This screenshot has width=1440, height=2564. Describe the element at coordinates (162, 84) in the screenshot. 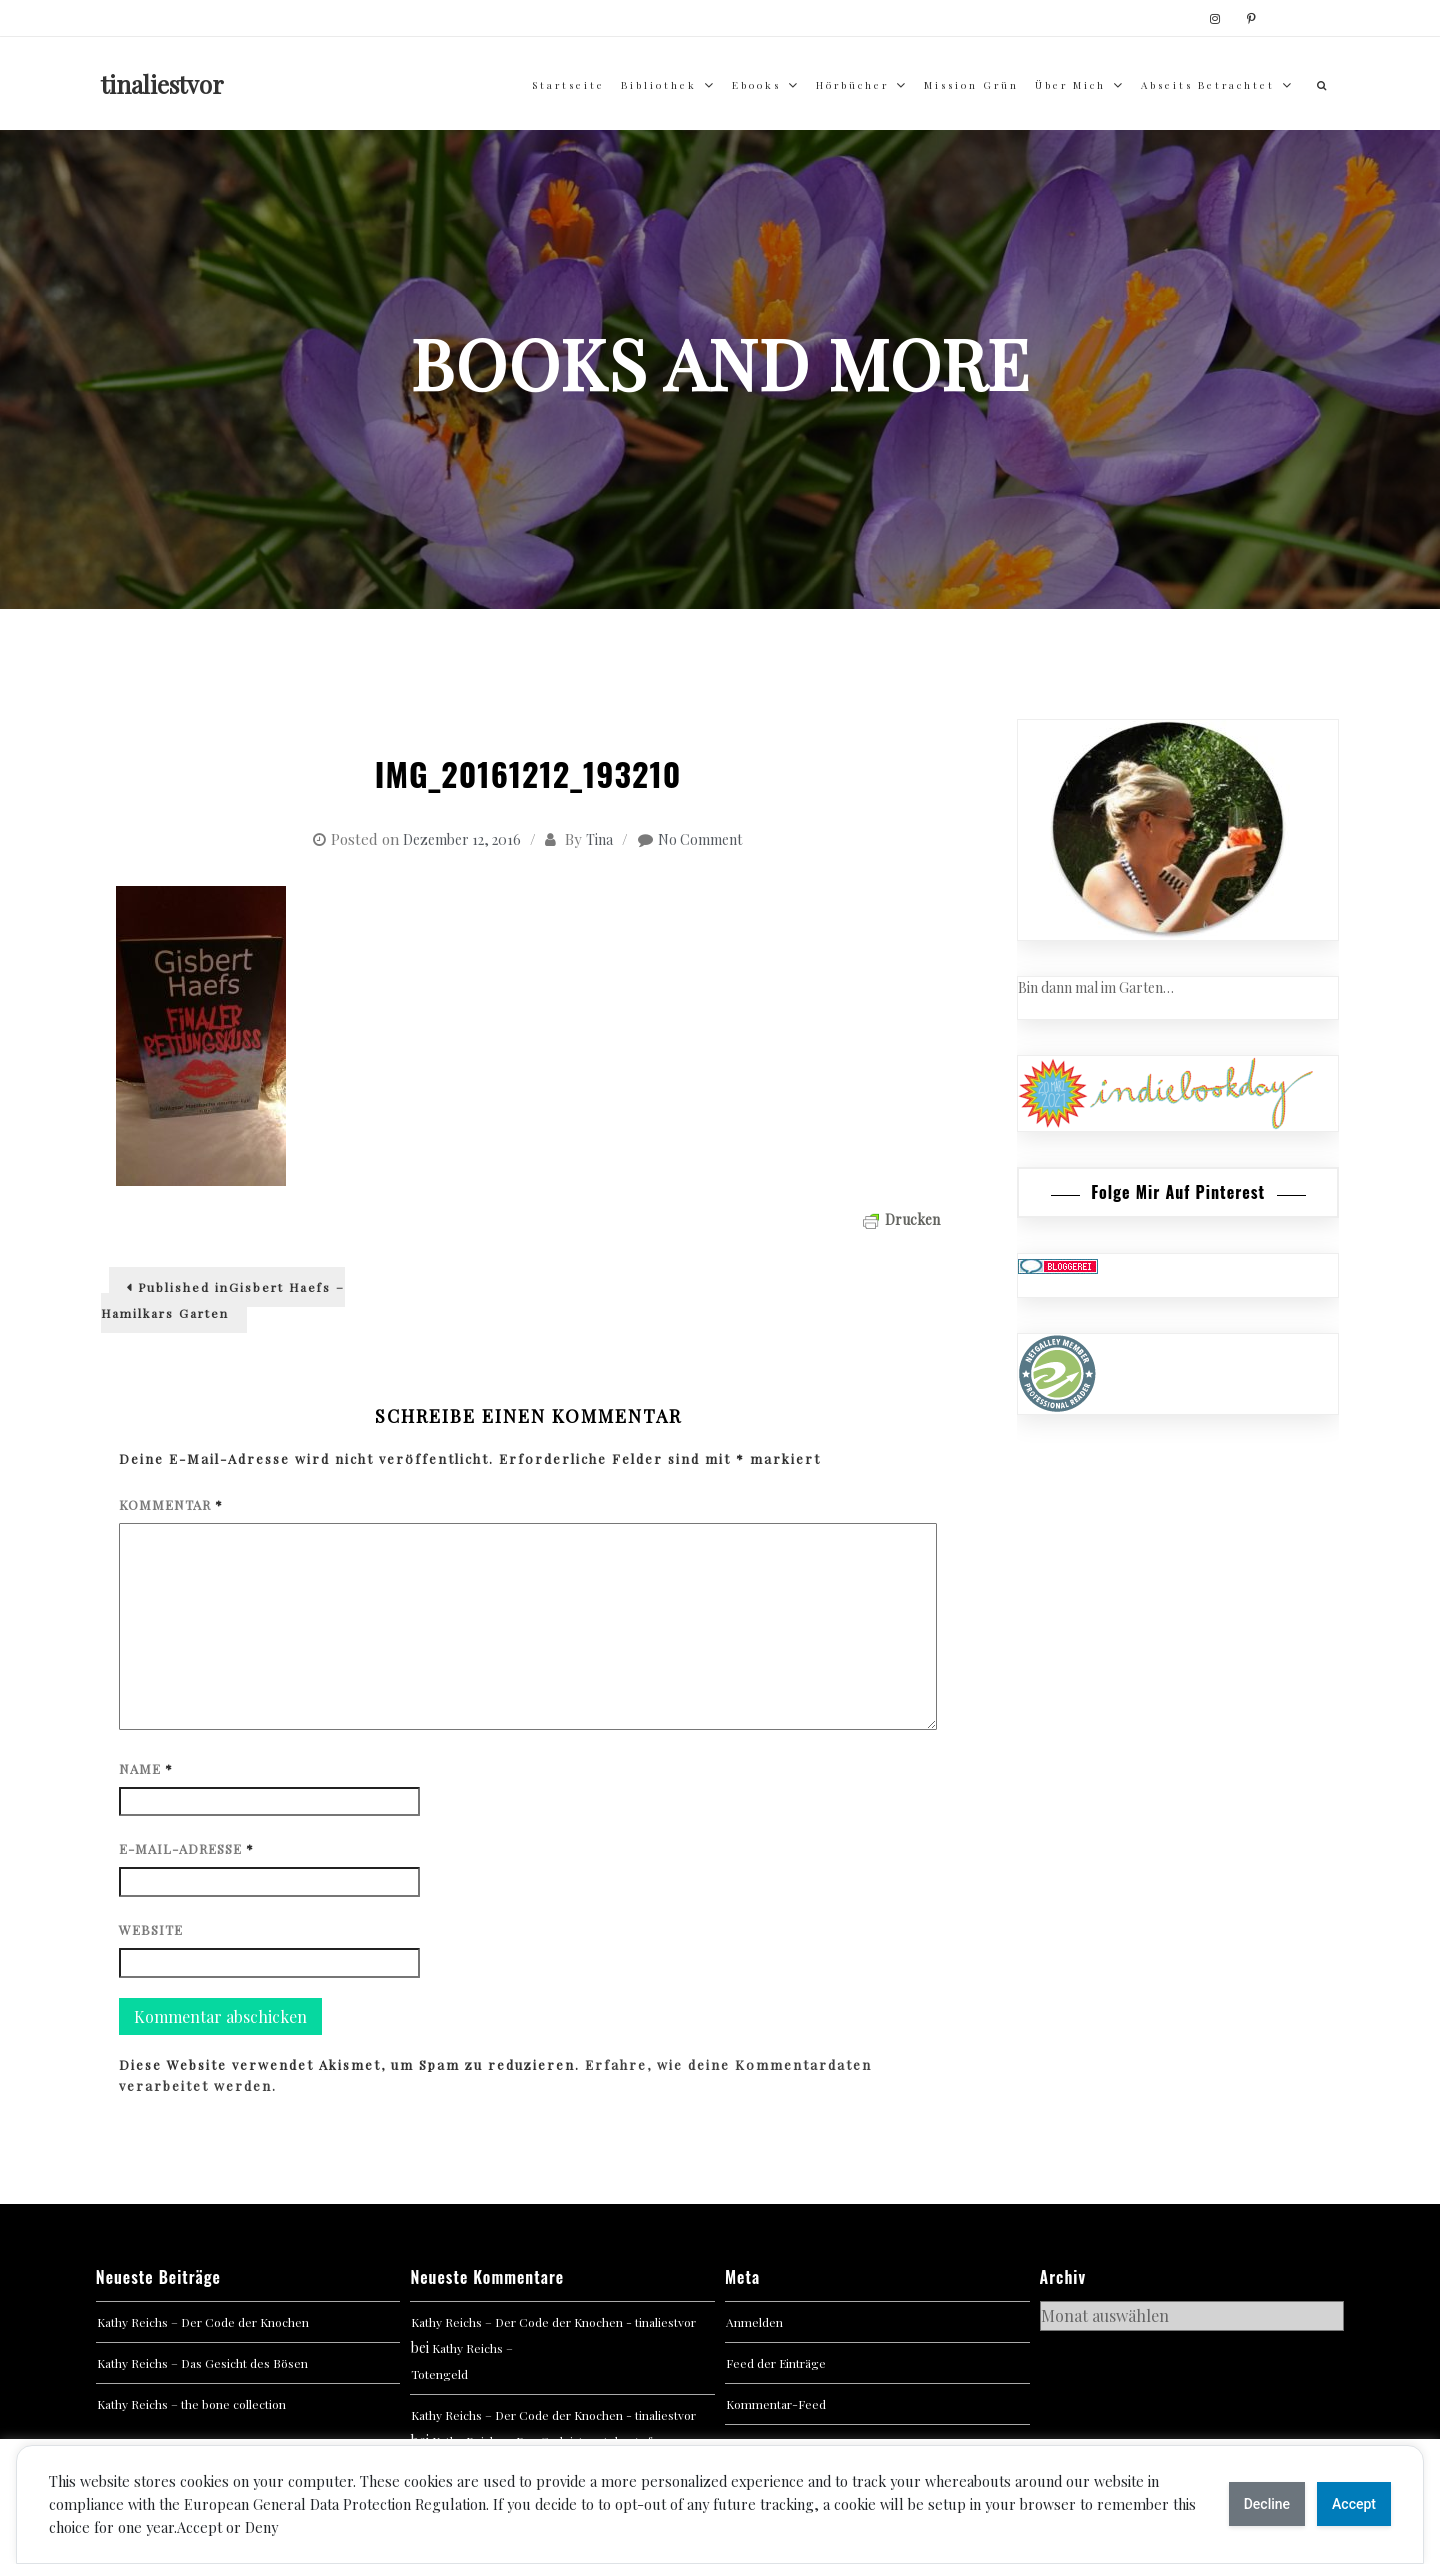

I see `tinaliestvor` at that location.